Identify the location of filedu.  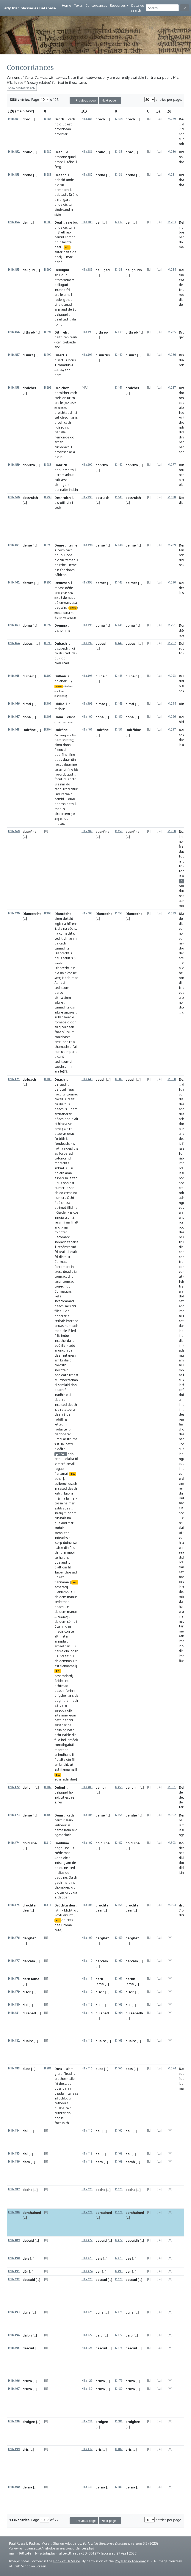
(58, 749).